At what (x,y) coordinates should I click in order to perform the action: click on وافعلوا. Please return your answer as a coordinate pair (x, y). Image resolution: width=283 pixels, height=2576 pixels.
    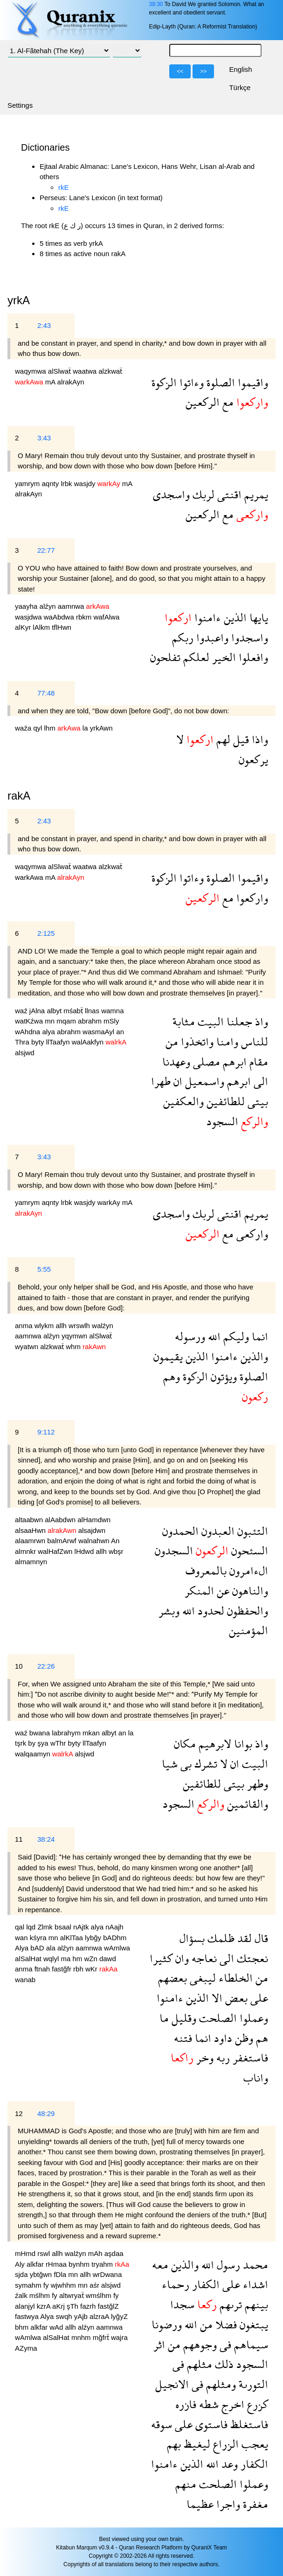
    Looking at the image, I should click on (252, 657).